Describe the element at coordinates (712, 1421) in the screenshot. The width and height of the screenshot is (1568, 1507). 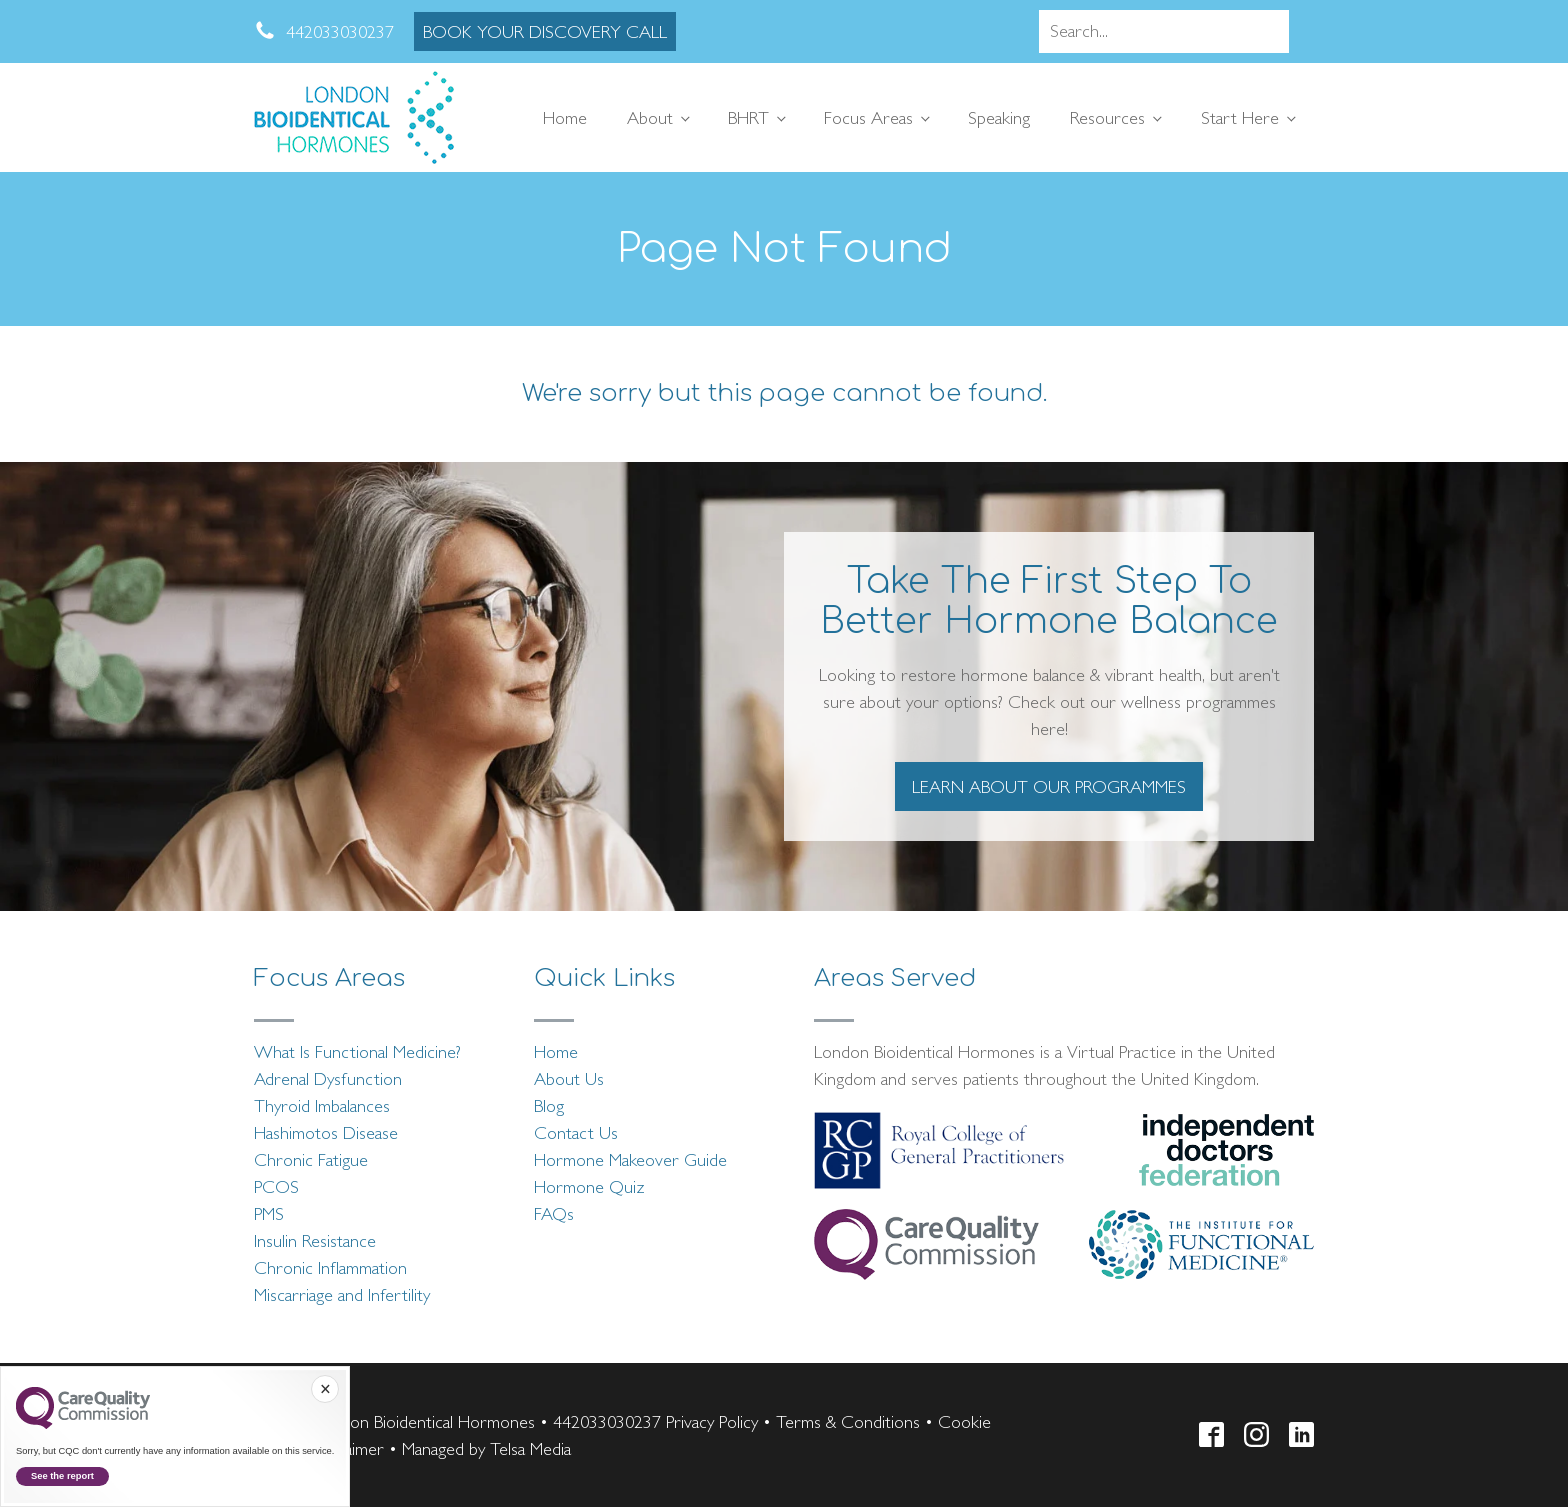
I see `Privacy Policy` at that location.